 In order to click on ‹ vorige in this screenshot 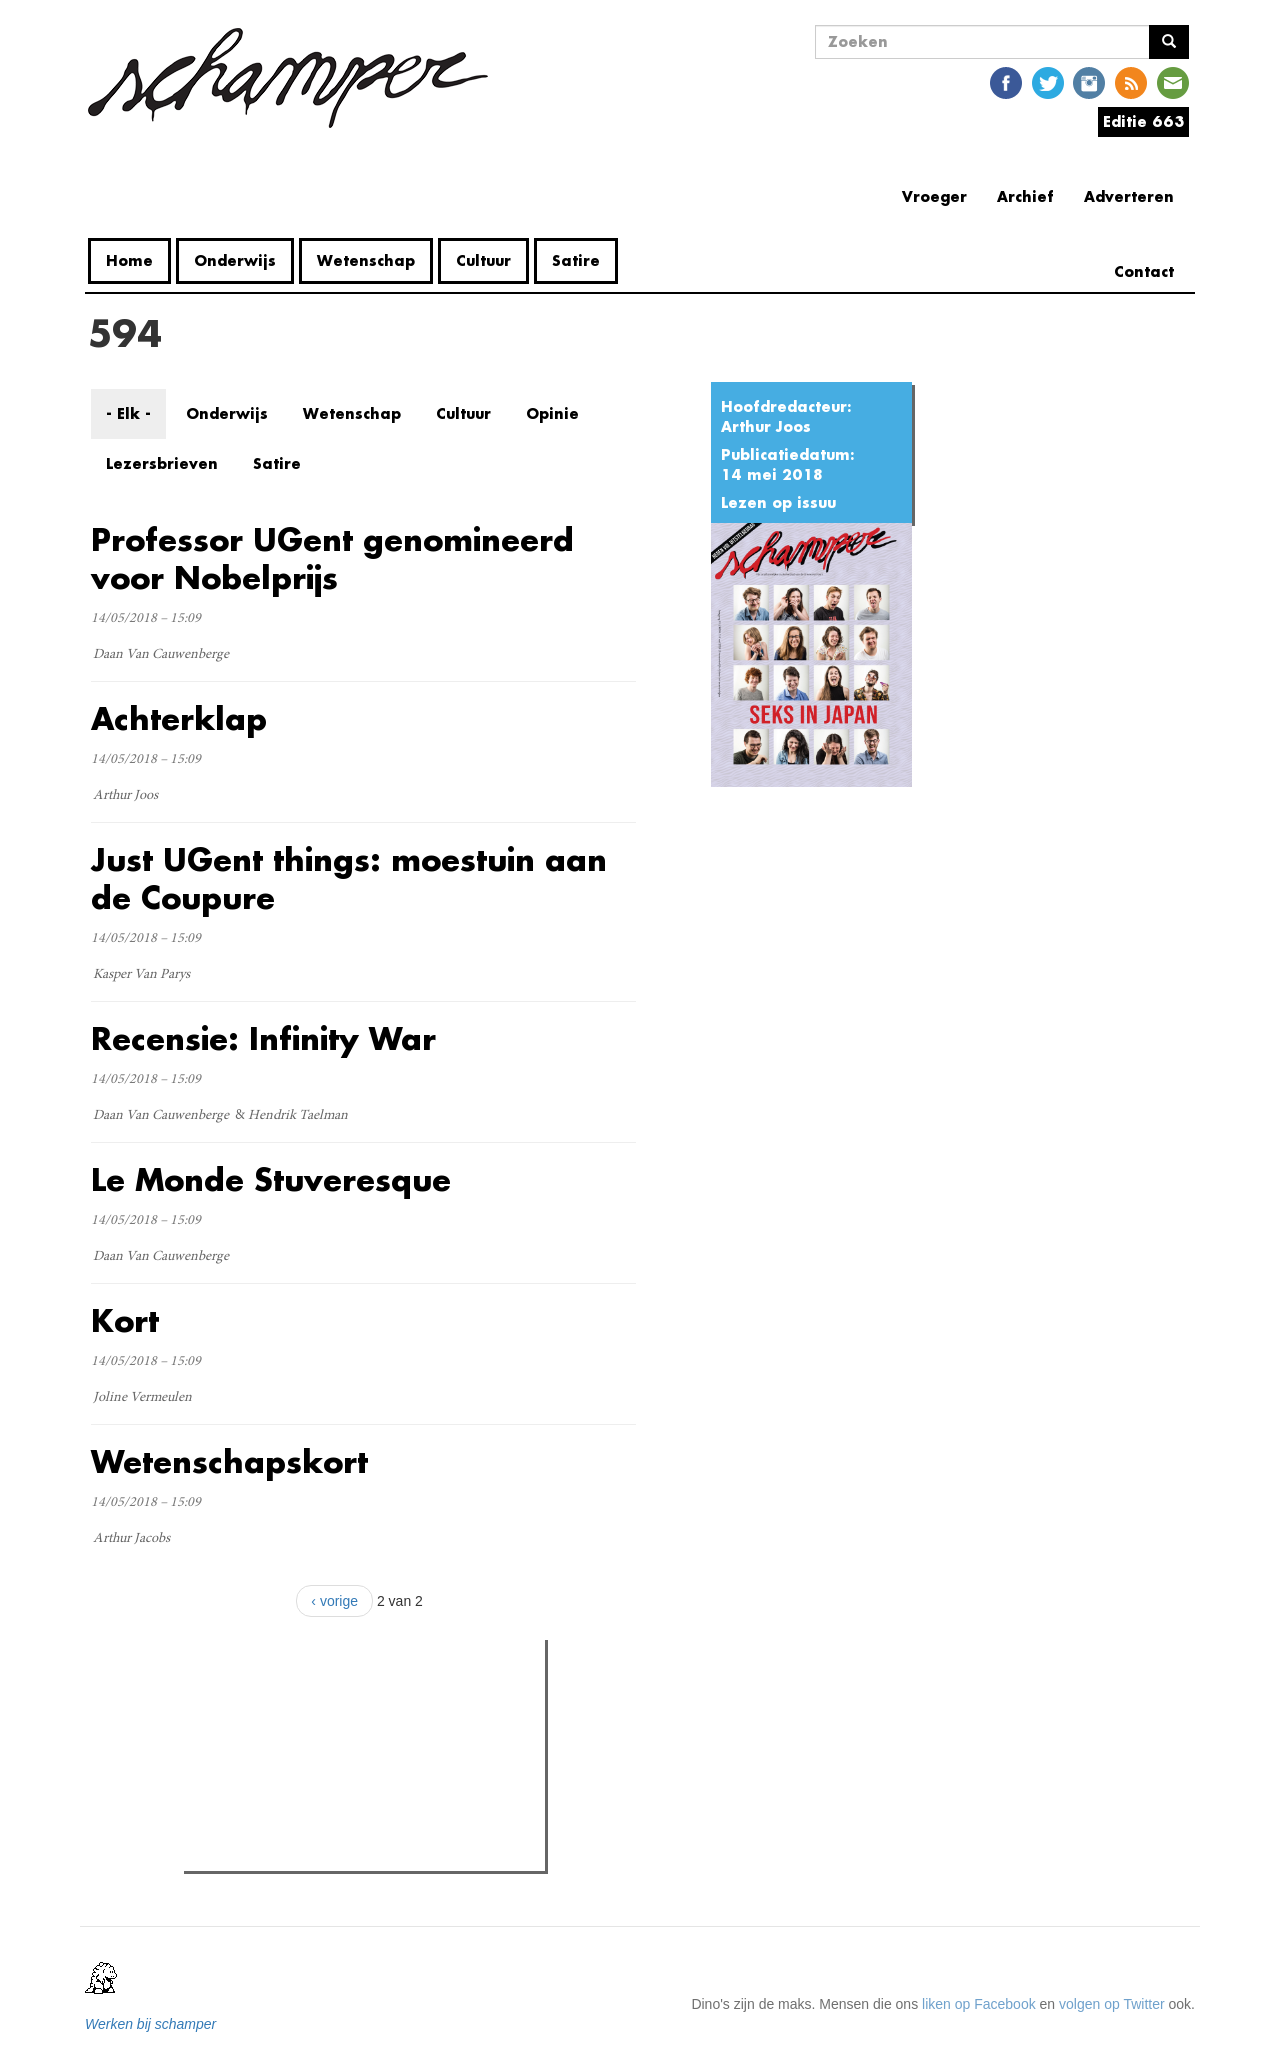, I will do `click(334, 1601)`.